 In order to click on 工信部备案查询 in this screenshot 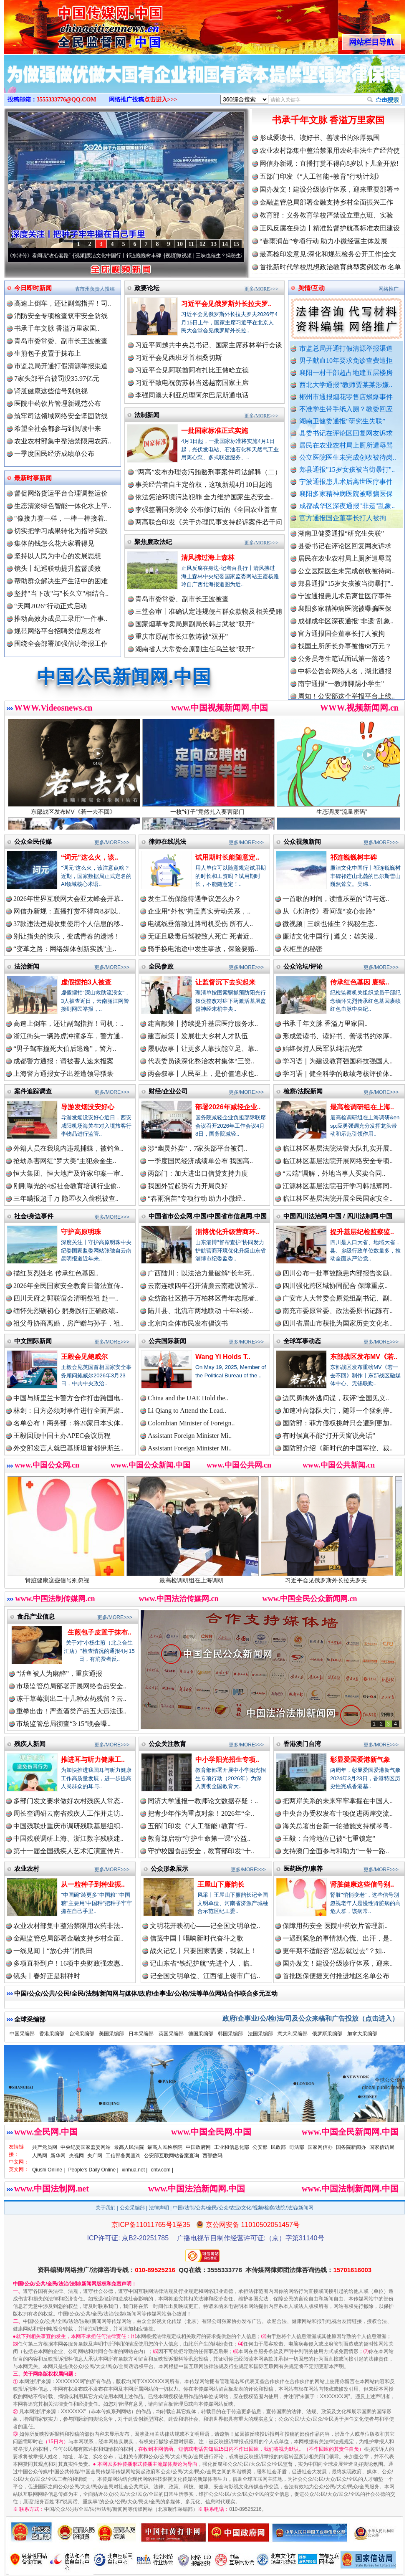, I will do `click(123, 2155)`.